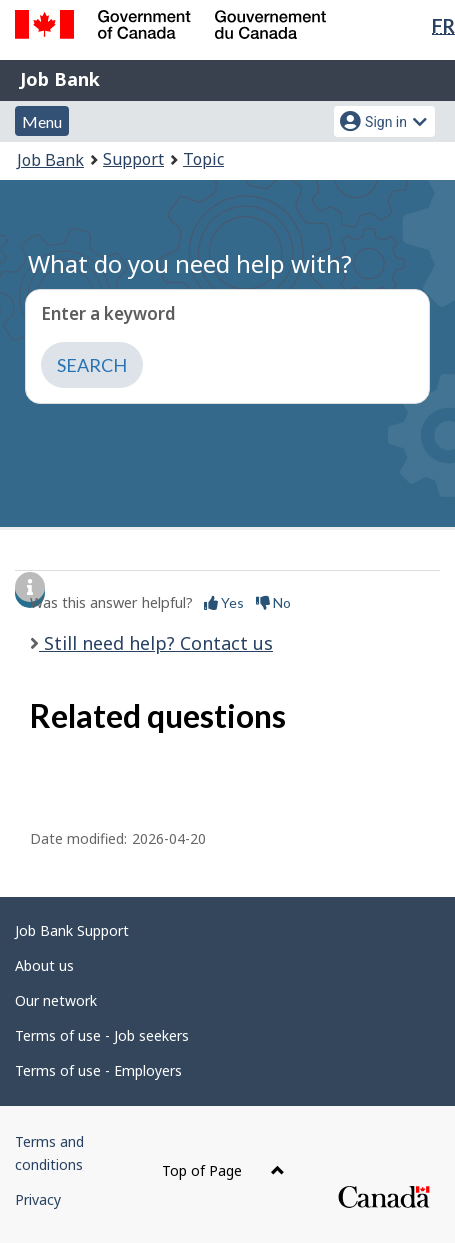 The width and height of the screenshot is (455, 1243). What do you see at coordinates (273, 602) in the screenshot?
I see `No` at bounding box center [273, 602].